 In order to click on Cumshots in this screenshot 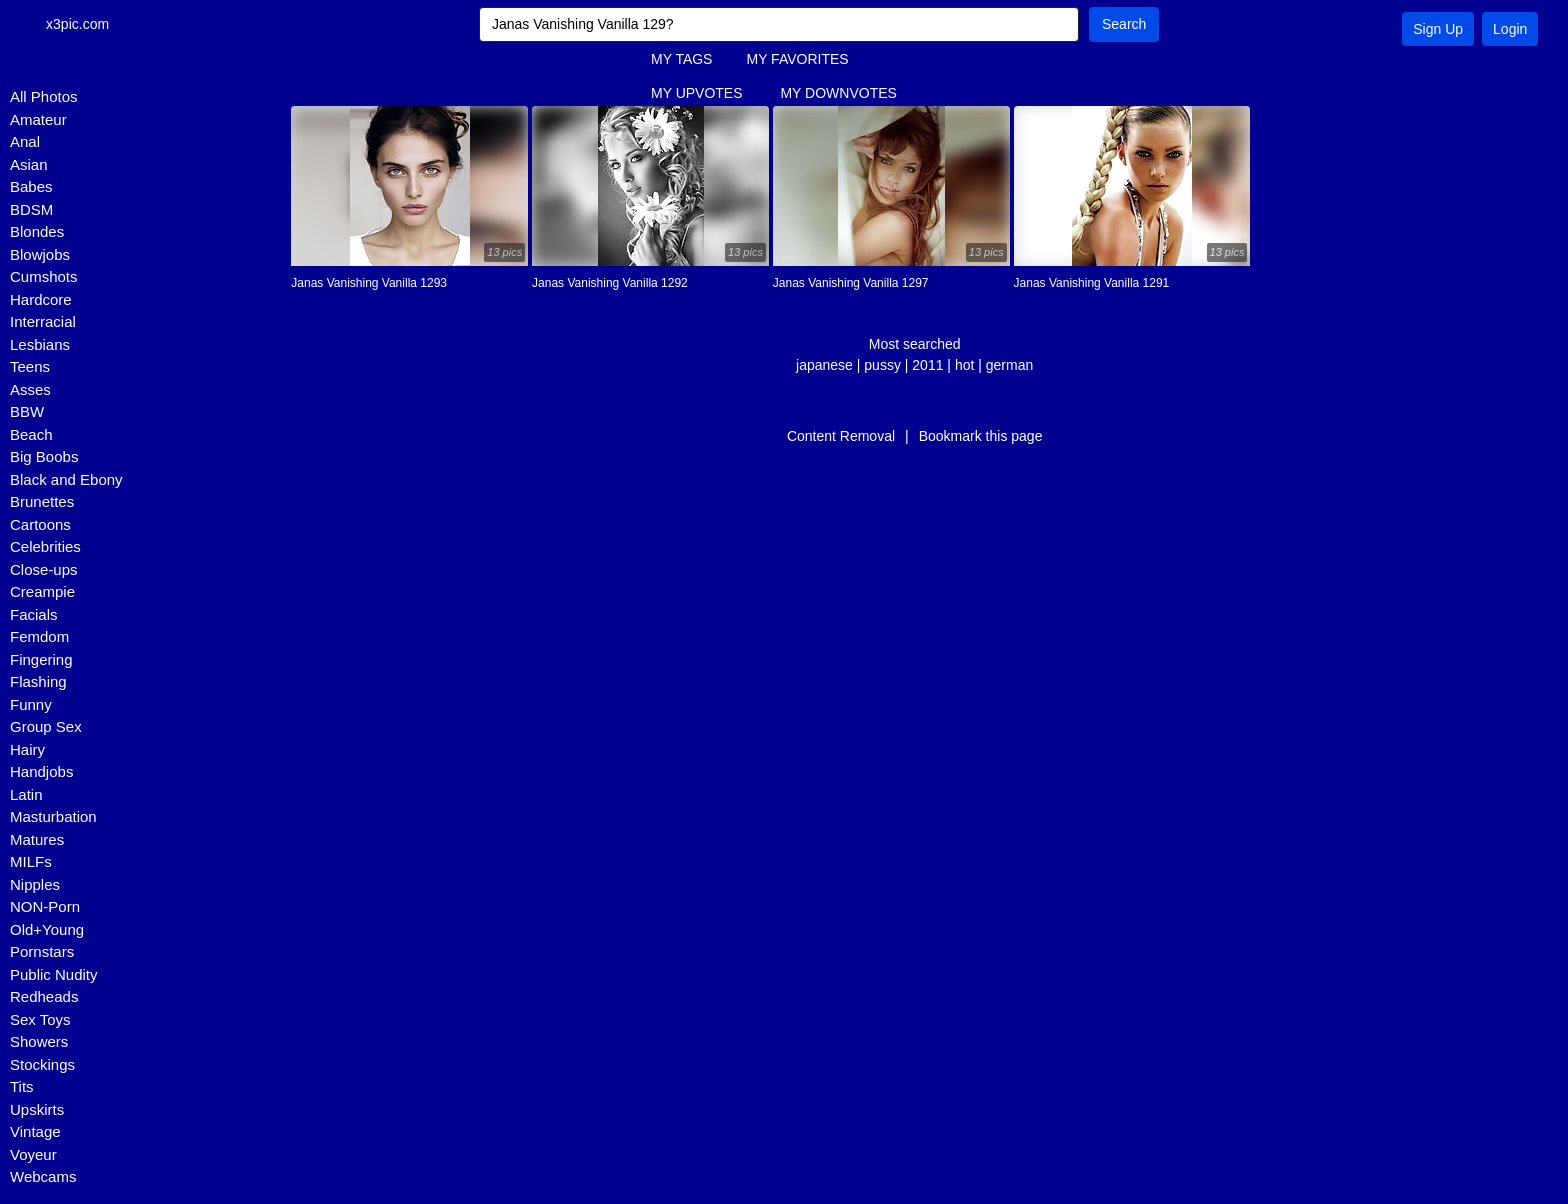, I will do `click(44, 276)`.